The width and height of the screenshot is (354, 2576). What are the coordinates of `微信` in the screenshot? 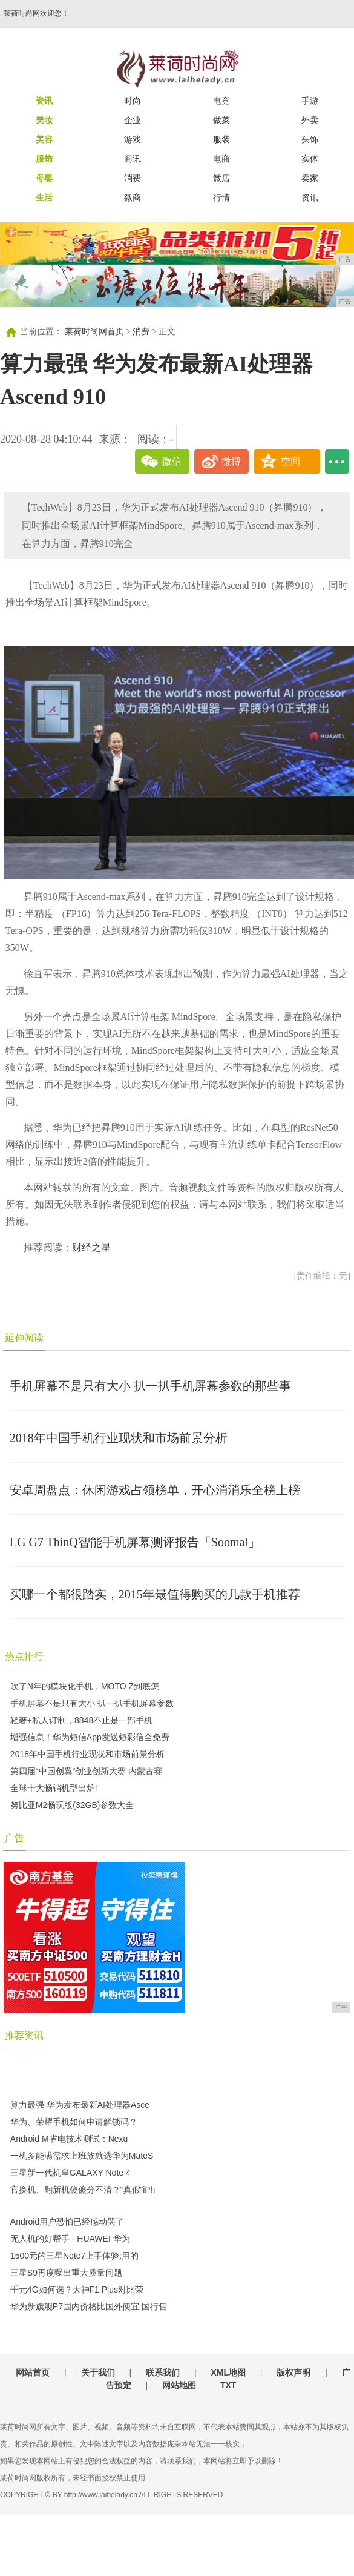 It's located at (172, 461).